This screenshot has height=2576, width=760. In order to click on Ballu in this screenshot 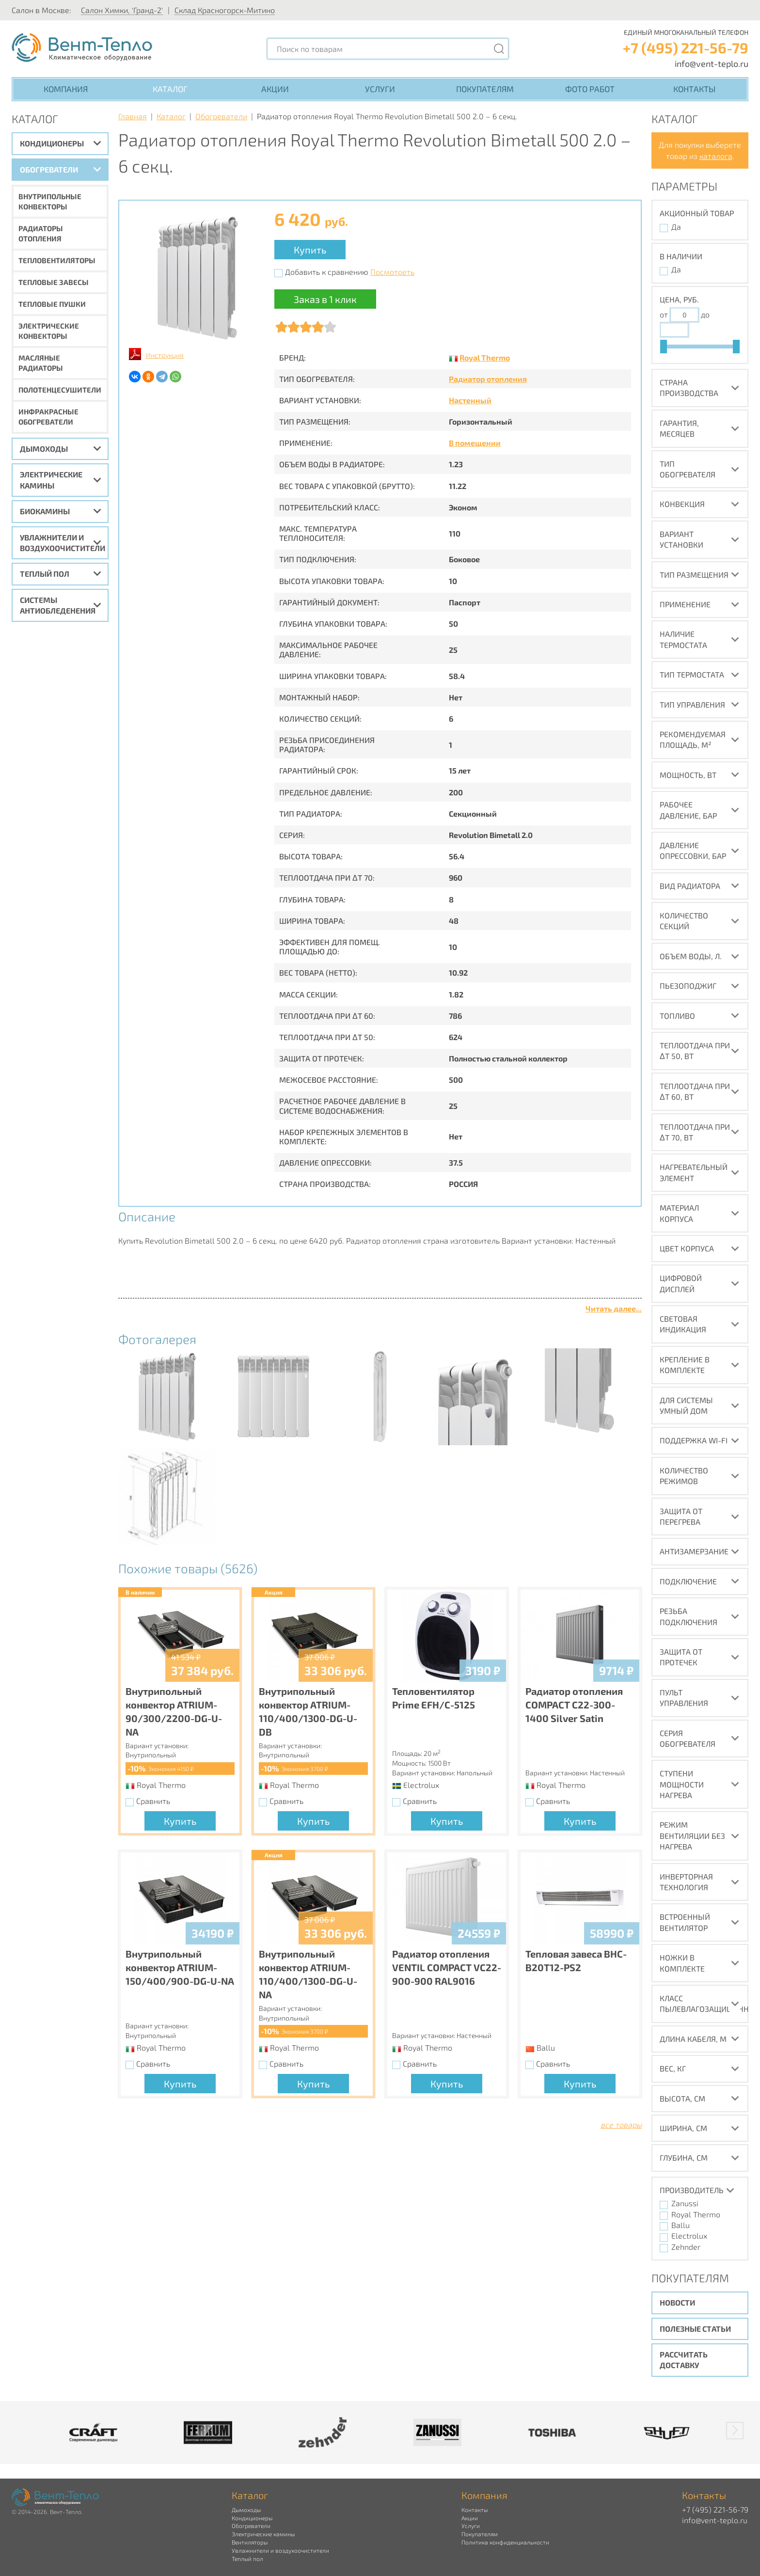, I will do `click(680, 2224)`.